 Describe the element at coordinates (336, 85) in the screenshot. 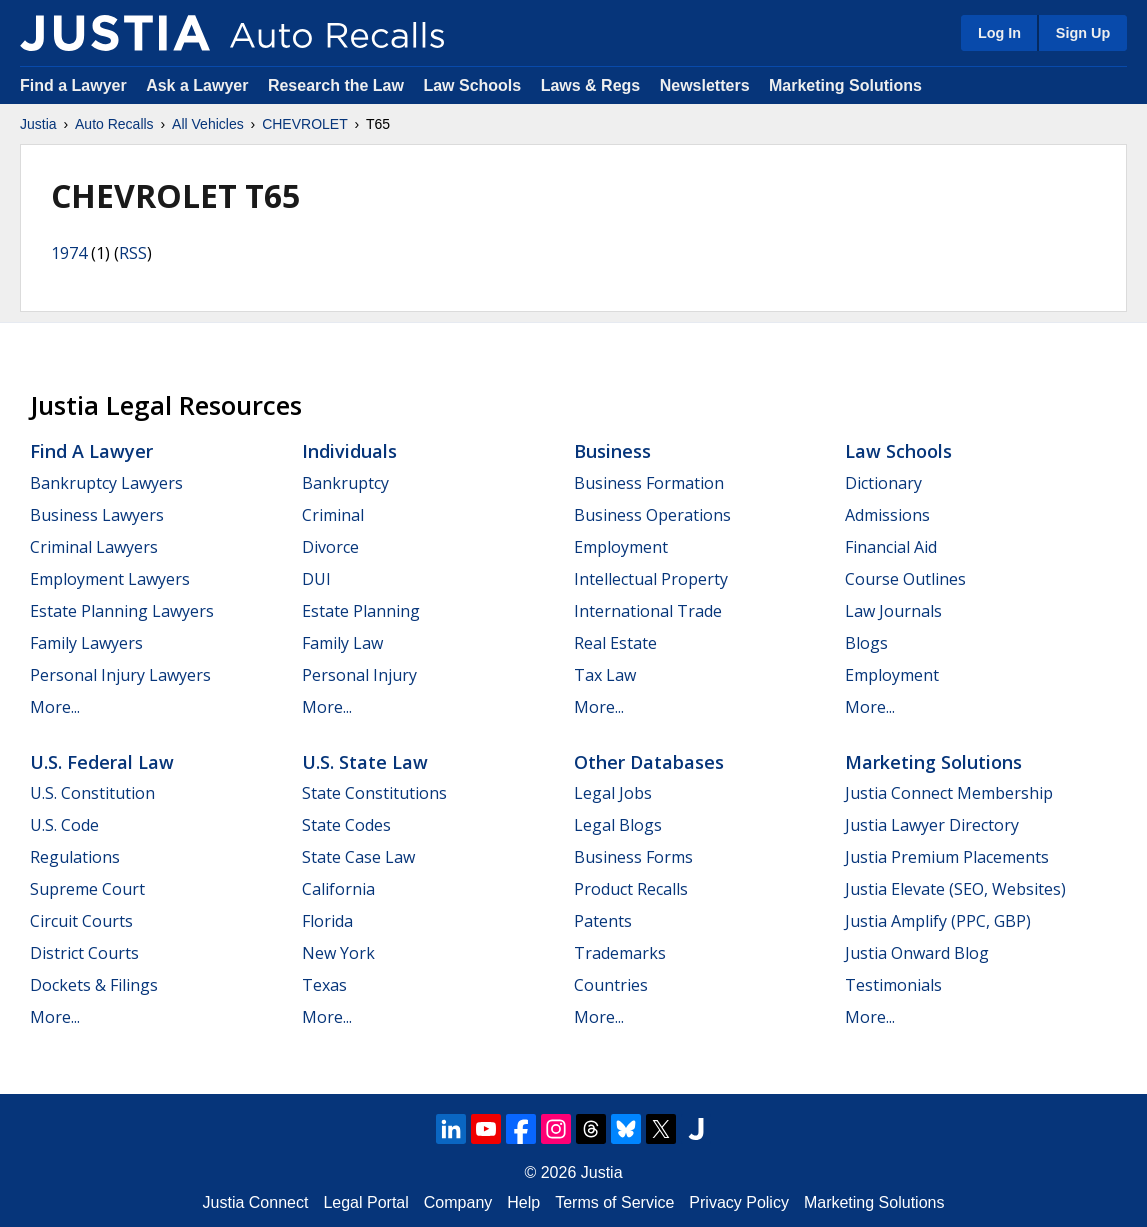

I see `Research the Law` at that location.